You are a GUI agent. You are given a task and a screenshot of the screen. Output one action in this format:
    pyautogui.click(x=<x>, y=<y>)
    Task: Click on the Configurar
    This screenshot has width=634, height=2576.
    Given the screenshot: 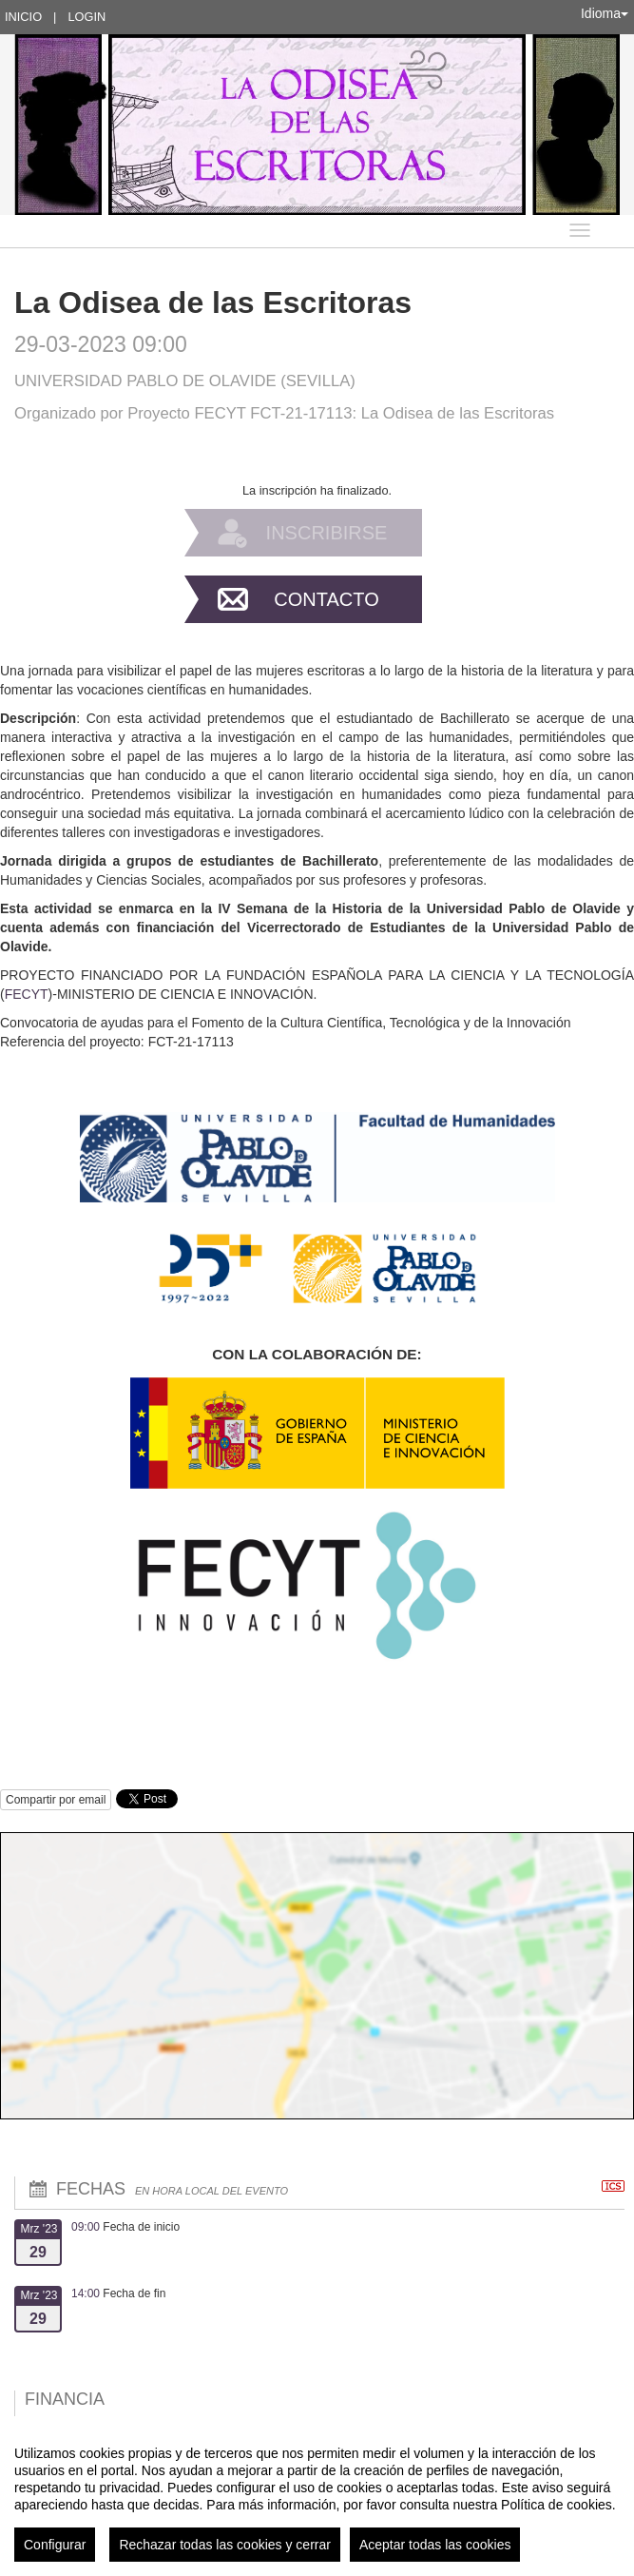 What is the action you would take?
    pyautogui.click(x=55, y=2544)
    